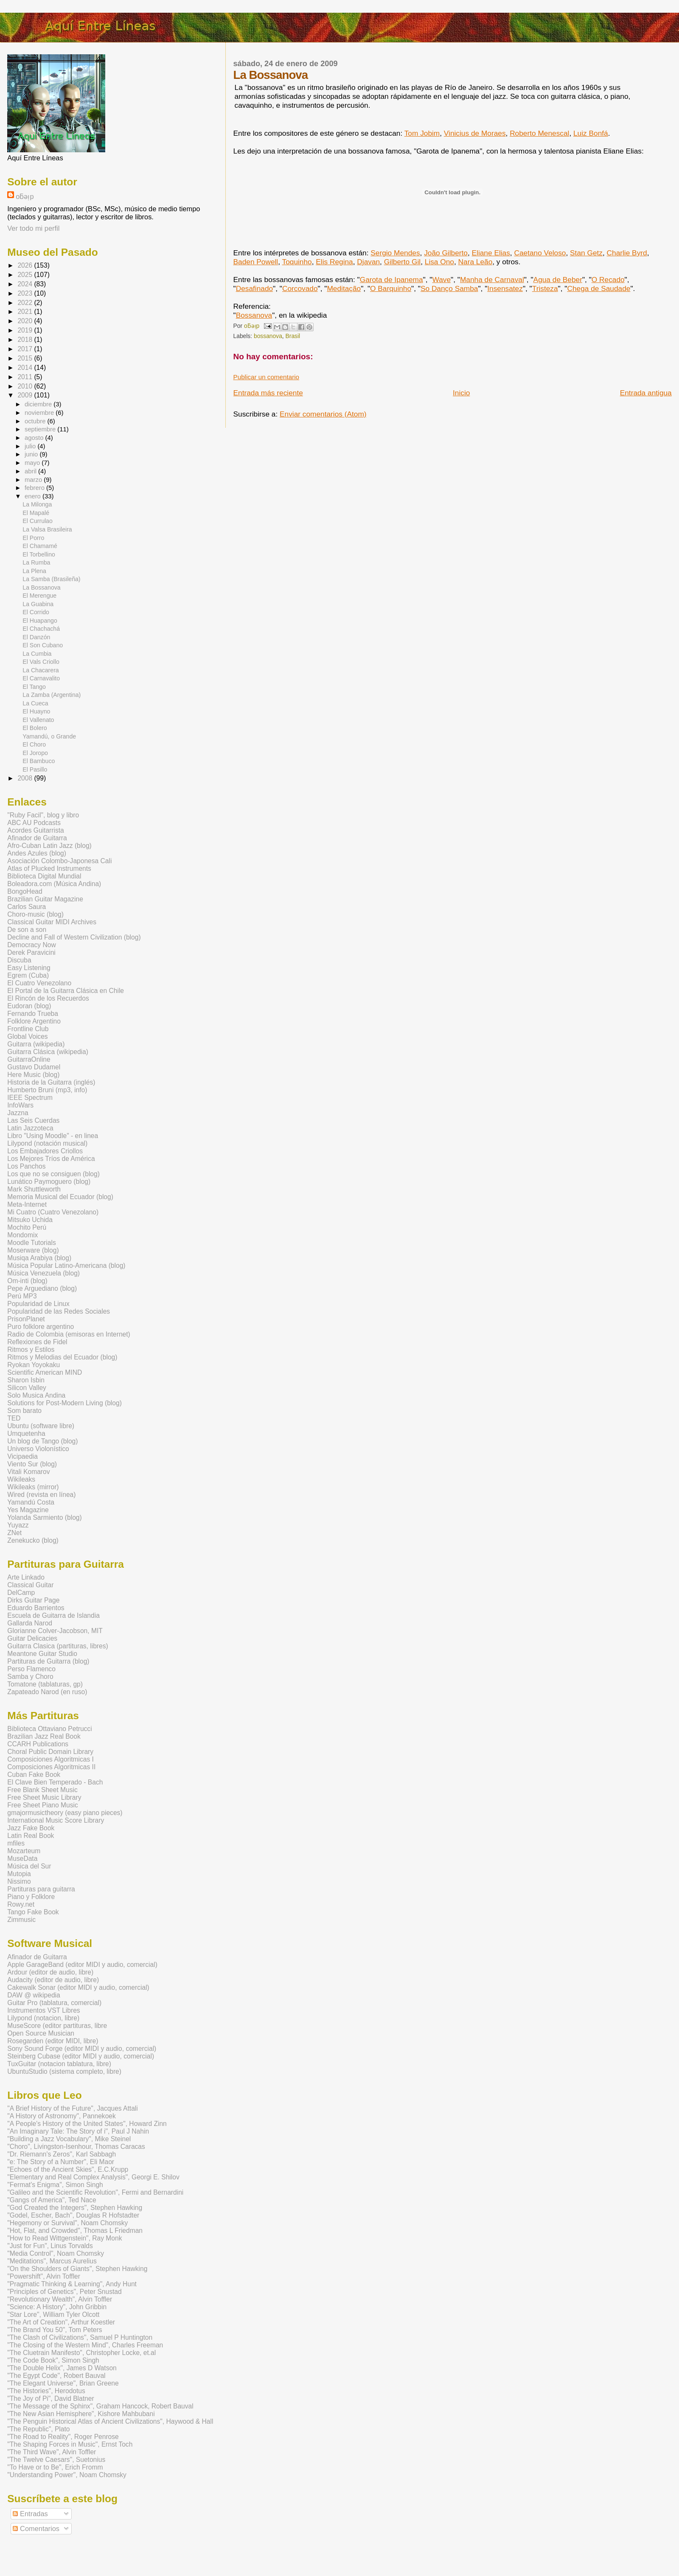  Describe the element at coordinates (25, 348) in the screenshot. I see `2017` at that location.